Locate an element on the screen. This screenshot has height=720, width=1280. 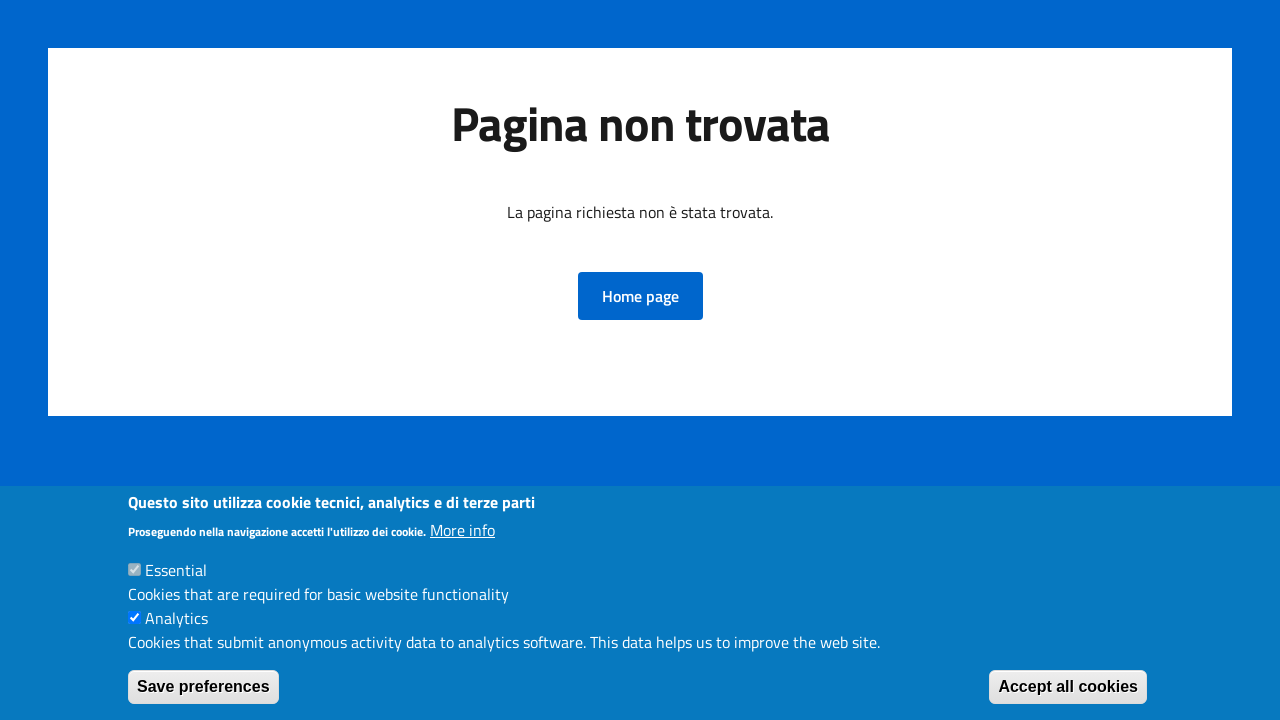
Save preferences is located at coordinates (203, 686).